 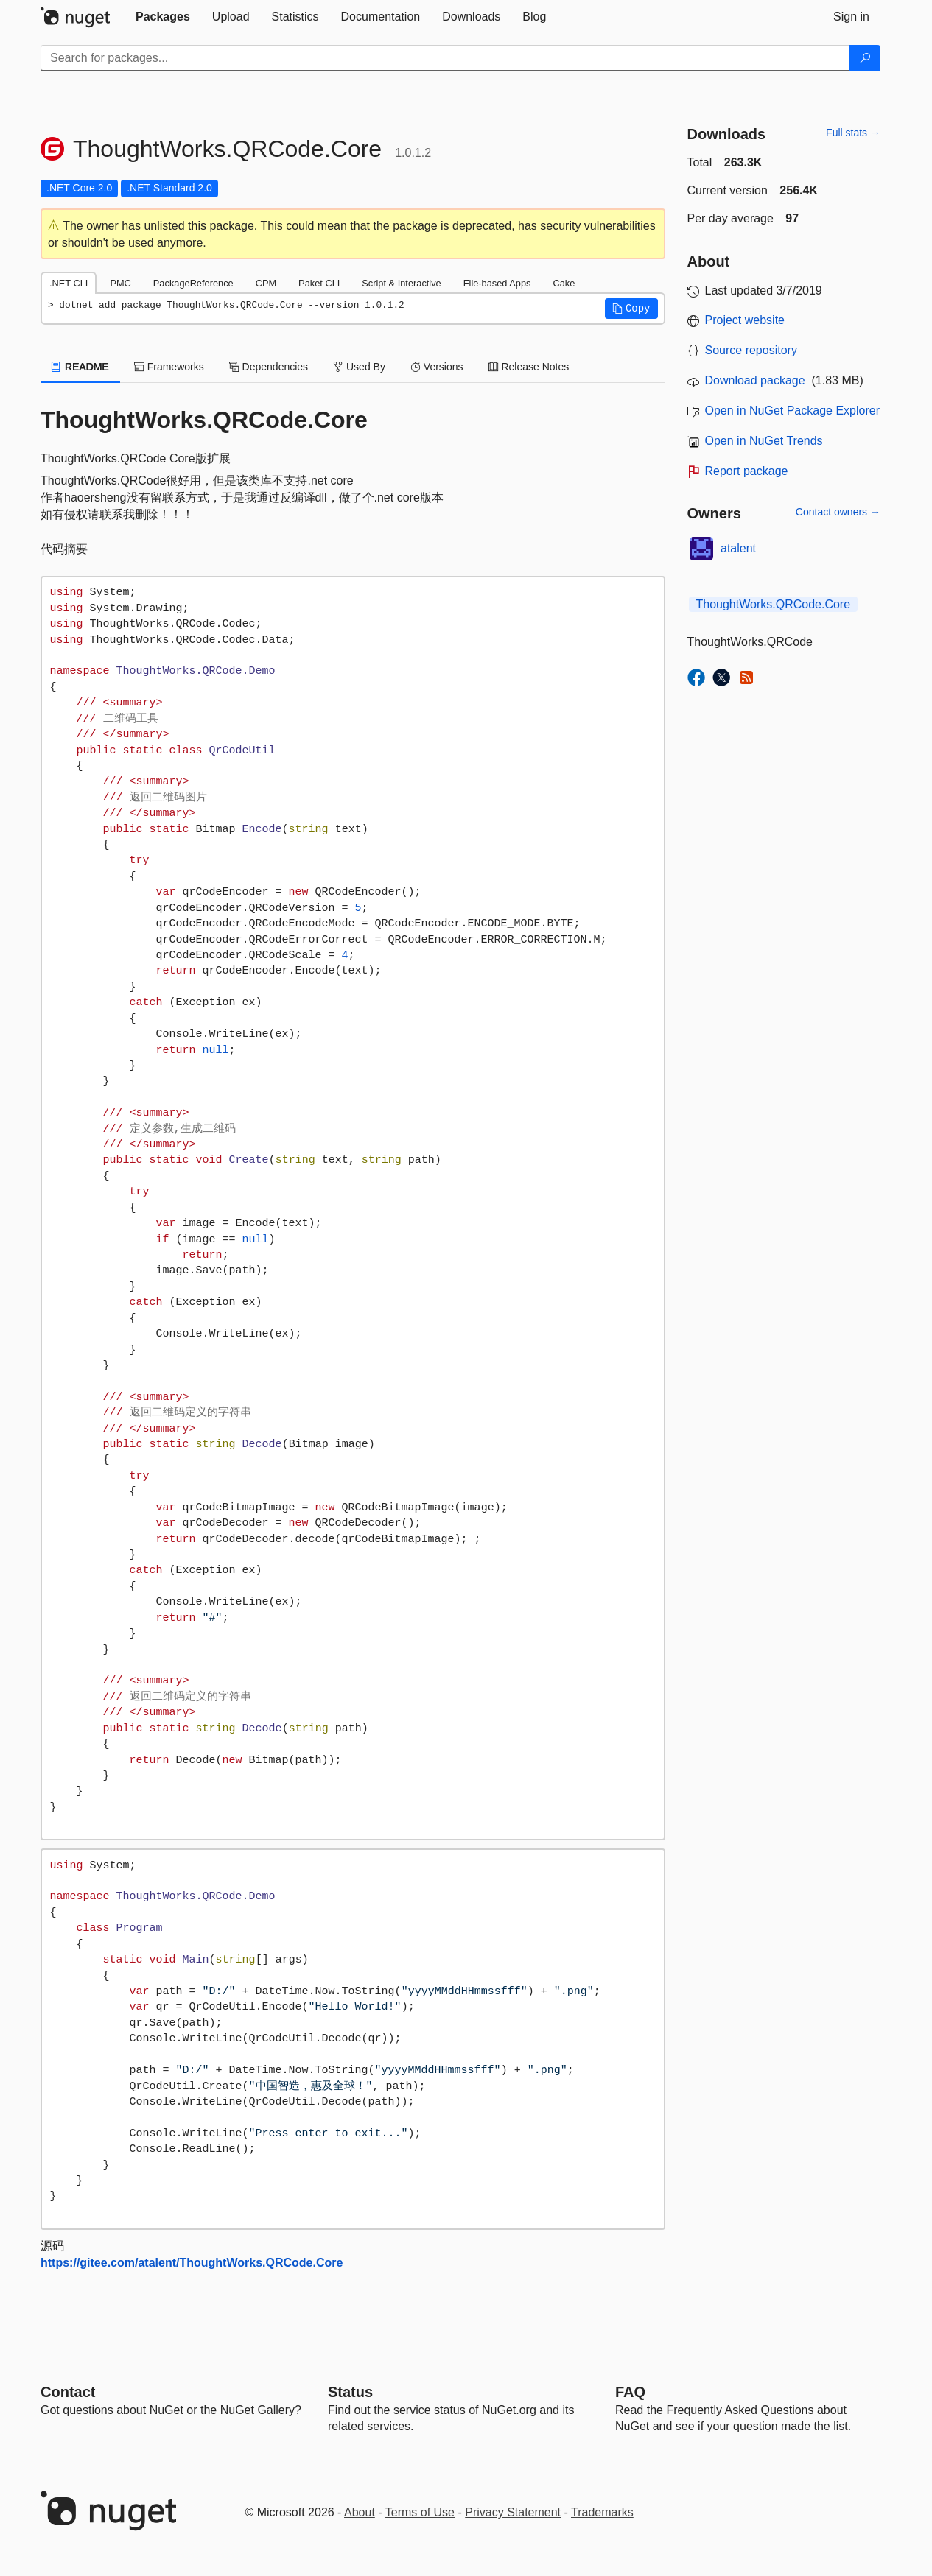 What do you see at coordinates (745, 320) in the screenshot?
I see `Project website` at bounding box center [745, 320].